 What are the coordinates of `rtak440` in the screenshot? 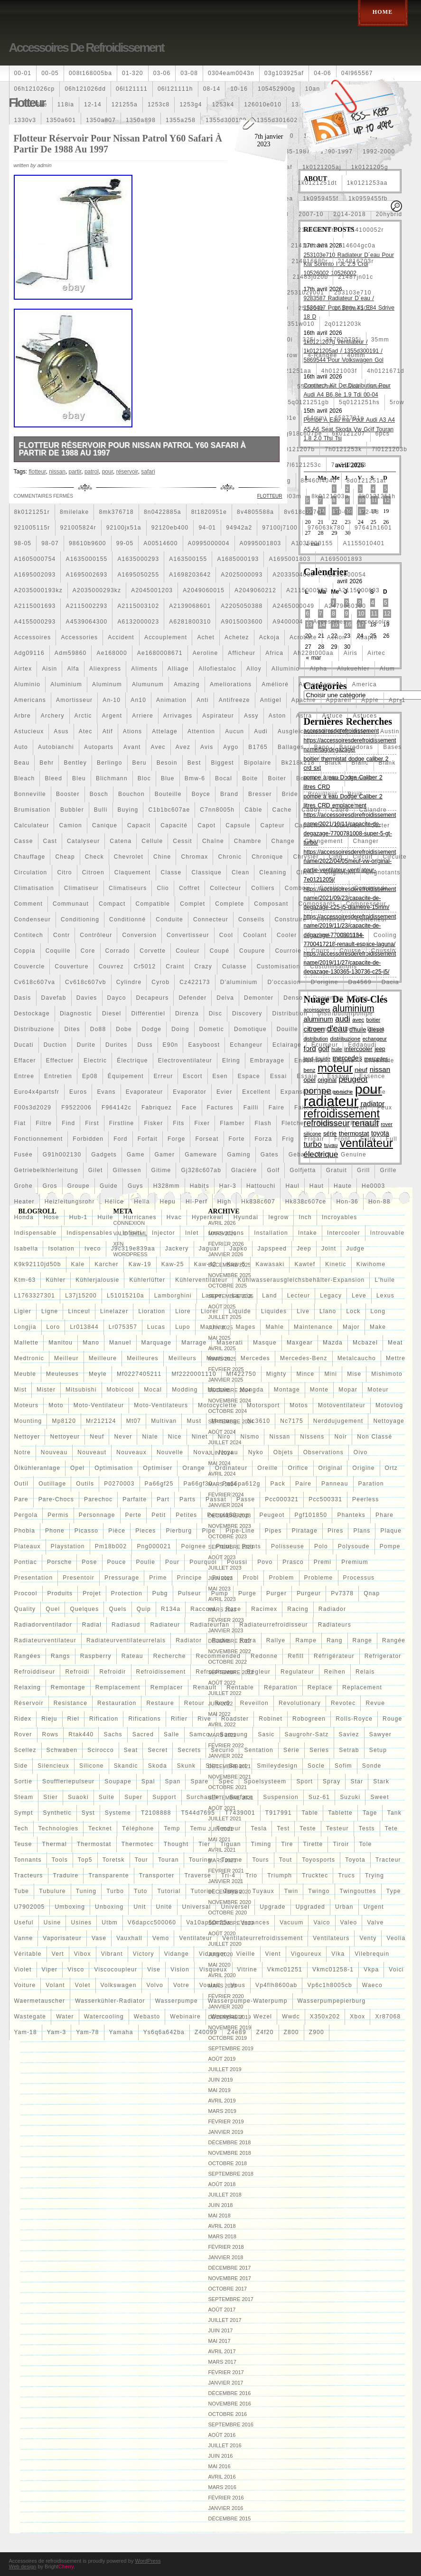 It's located at (81, 1734).